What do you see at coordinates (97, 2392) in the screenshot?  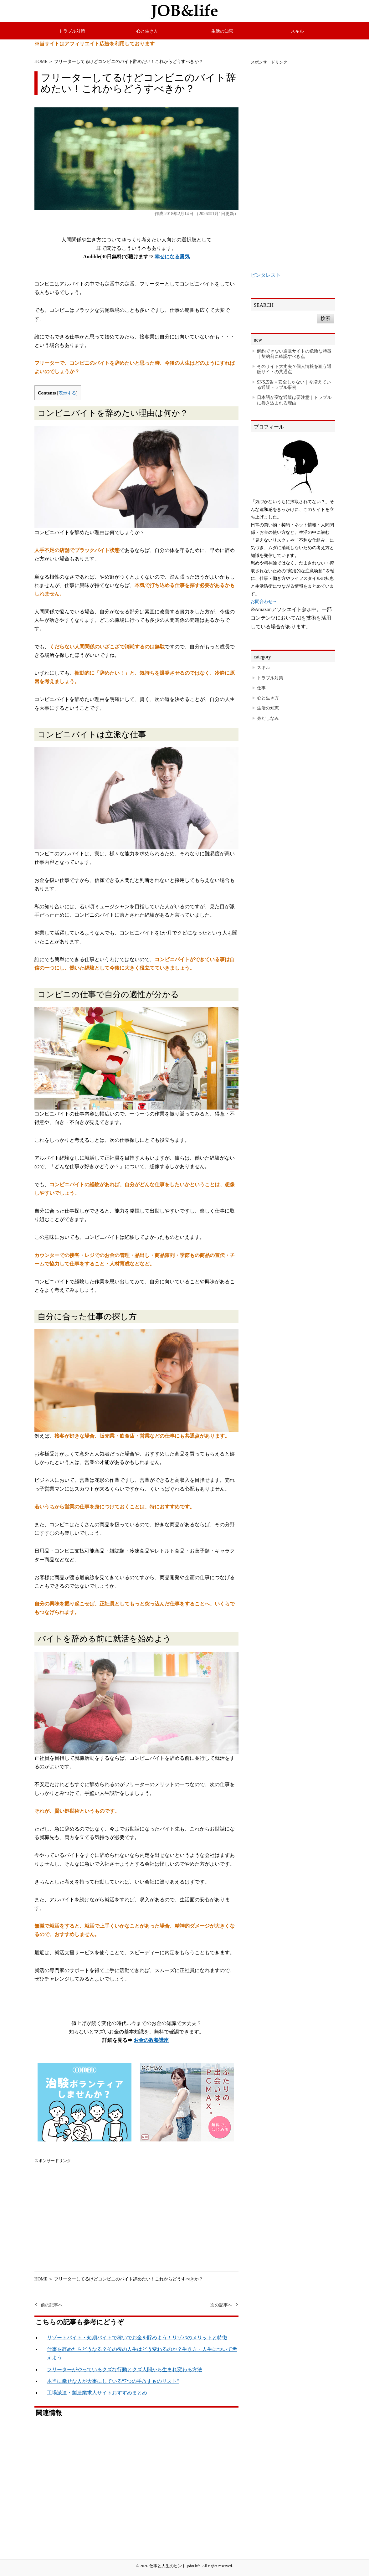 I see `工場派遣・製造業求人サイトおすすめまとめ` at bounding box center [97, 2392].